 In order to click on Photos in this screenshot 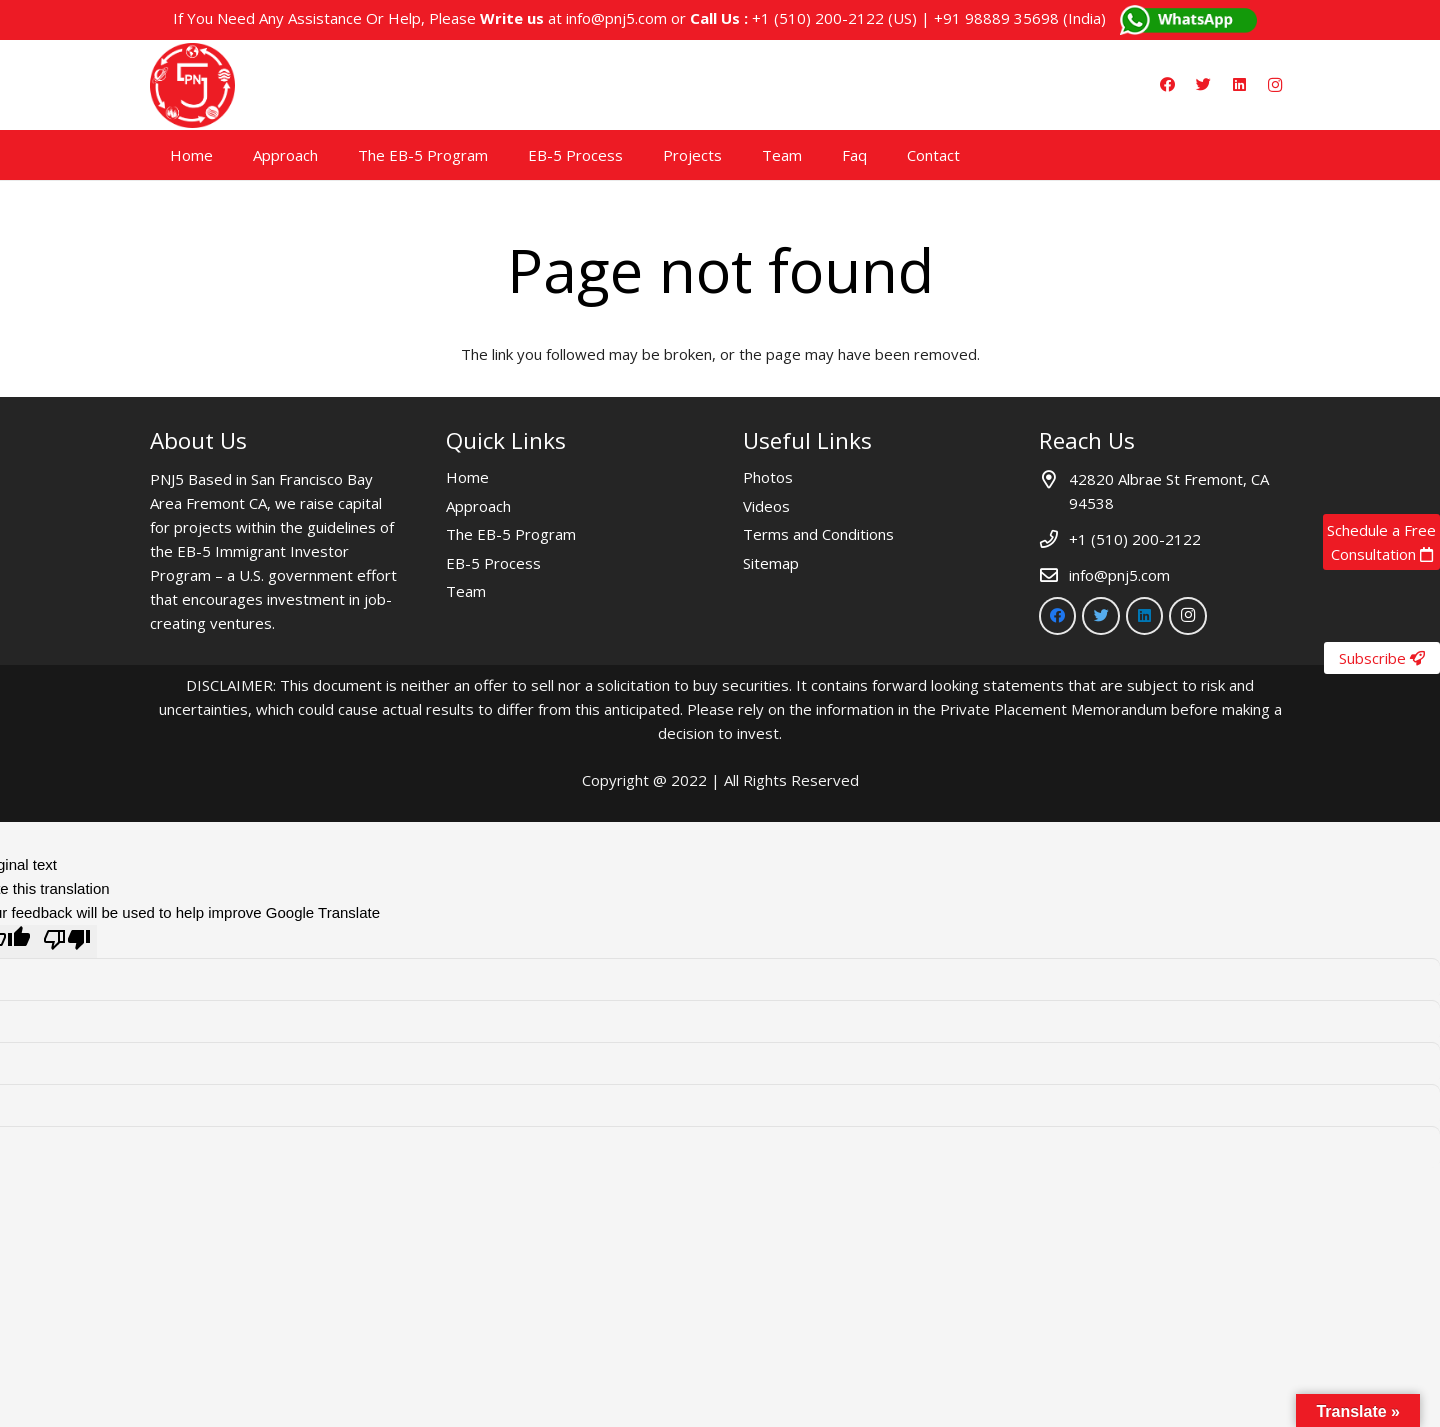, I will do `click(768, 477)`.